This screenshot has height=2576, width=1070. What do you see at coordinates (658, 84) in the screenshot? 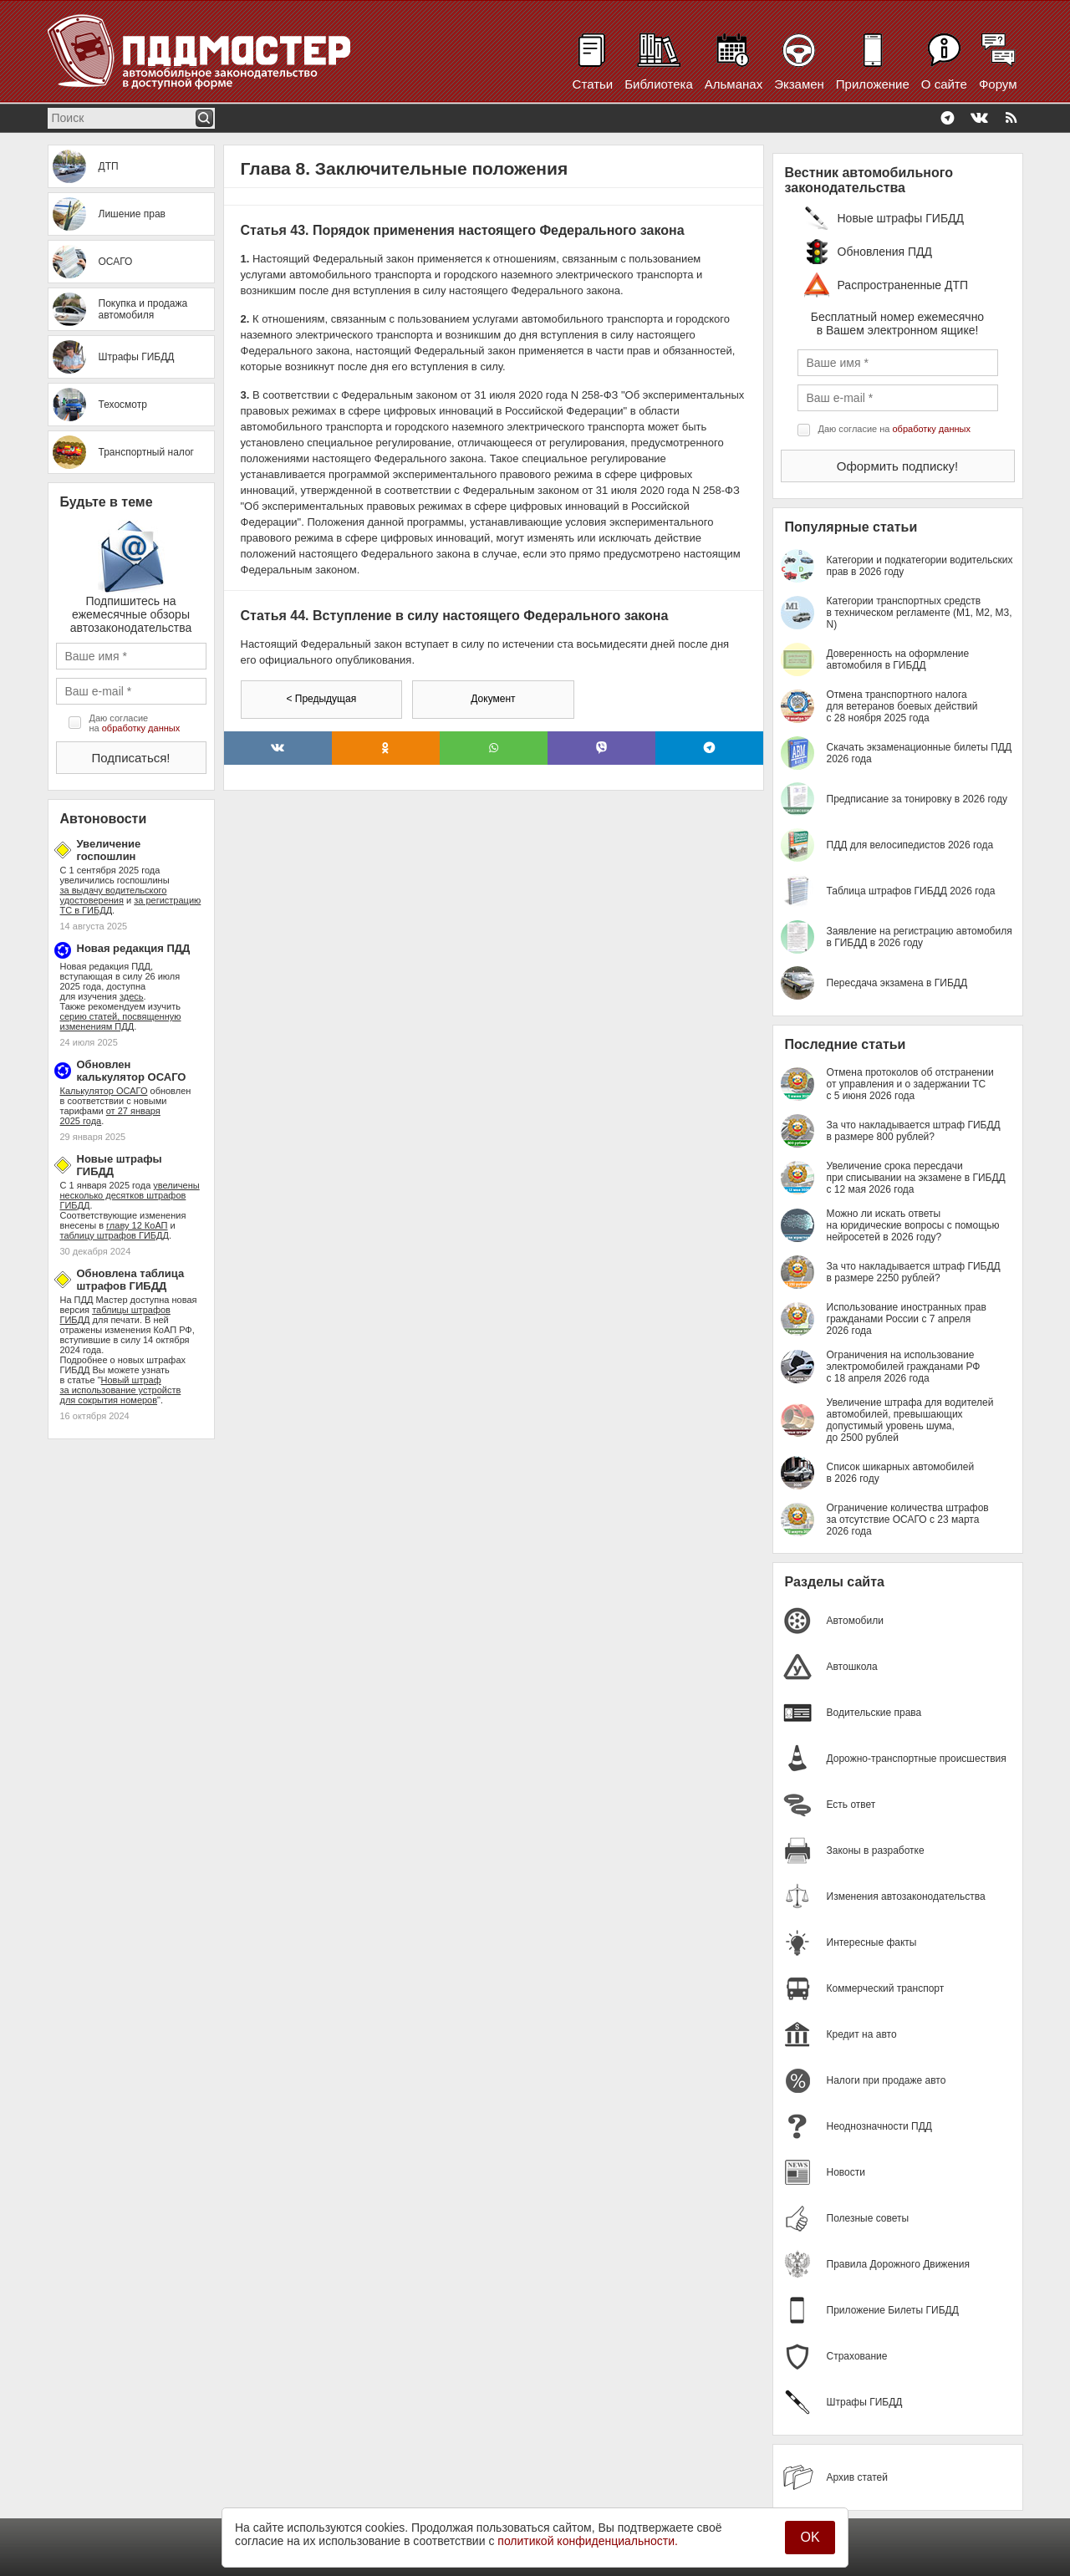
I see `Библиотека` at bounding box center [658, 84].